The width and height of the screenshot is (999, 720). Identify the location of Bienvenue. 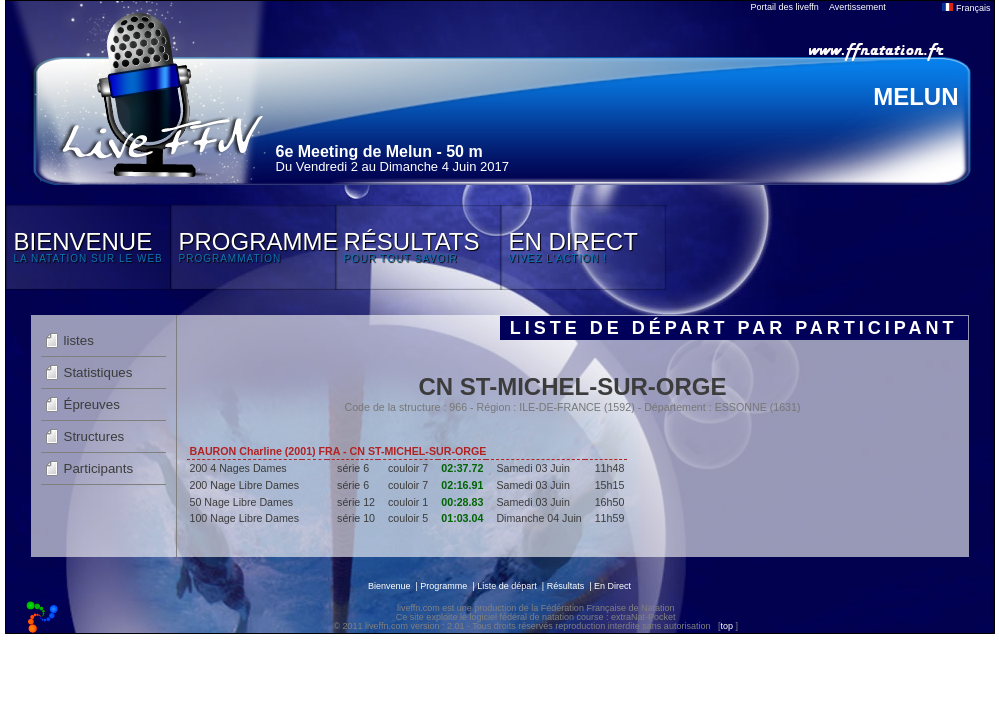
(389, 586).